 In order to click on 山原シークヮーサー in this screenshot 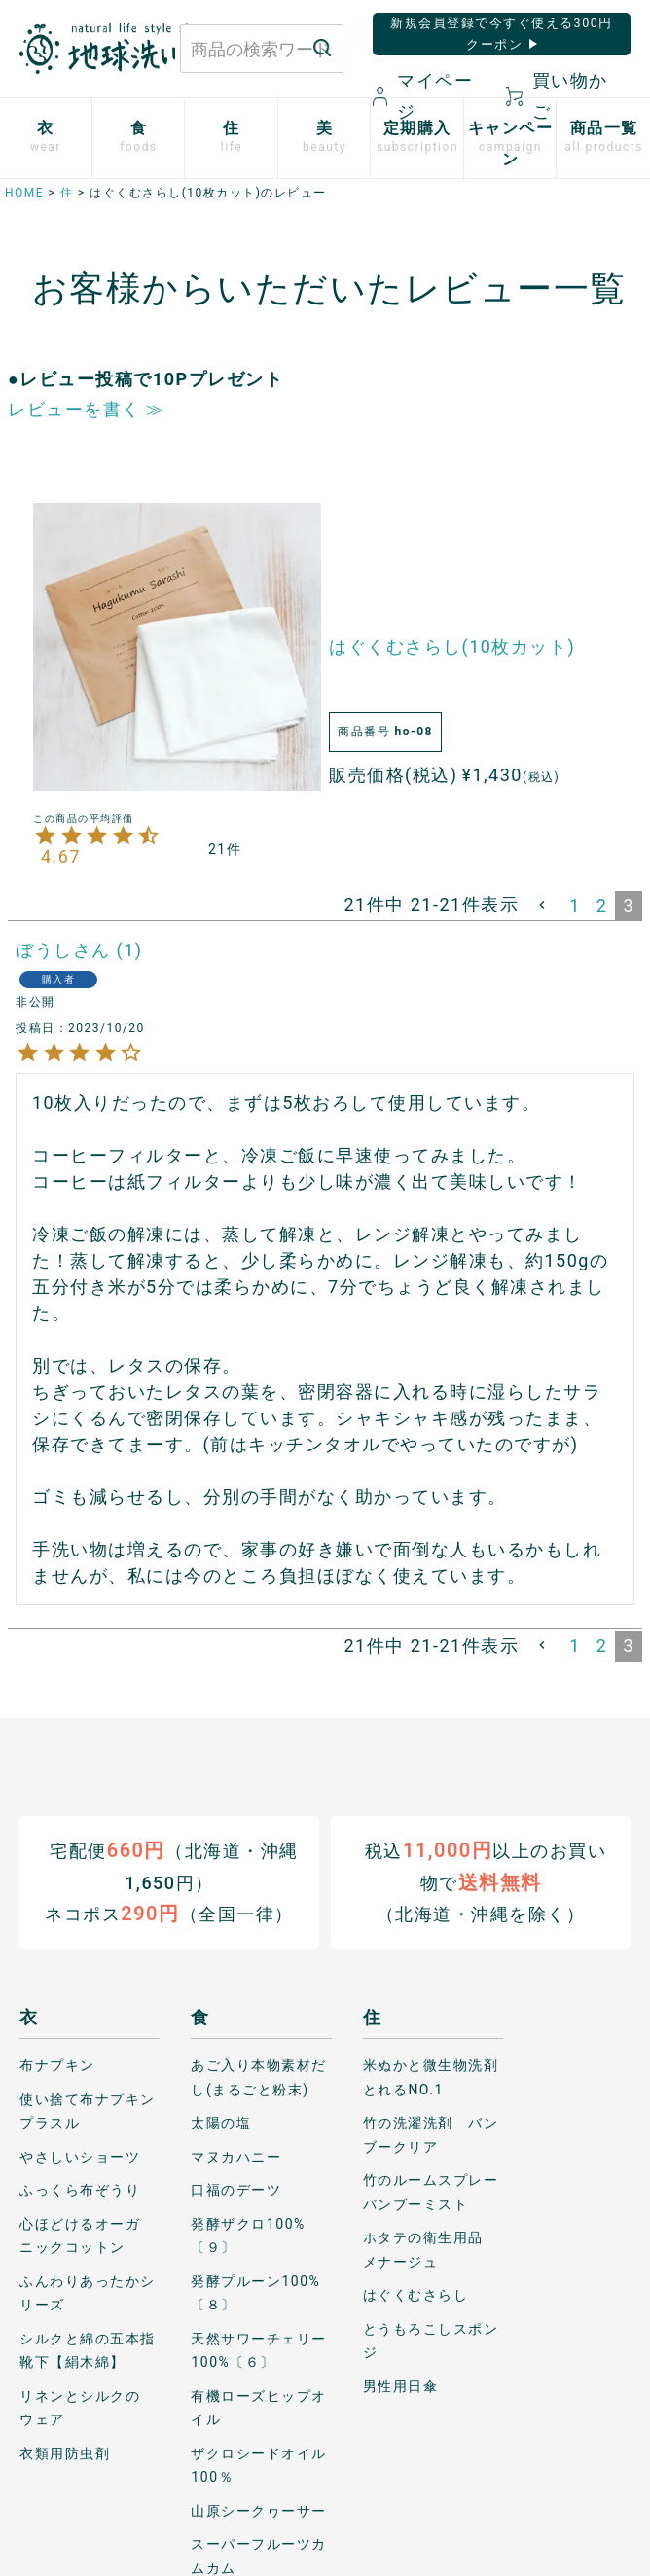, I will do `click(259, 2510)`.